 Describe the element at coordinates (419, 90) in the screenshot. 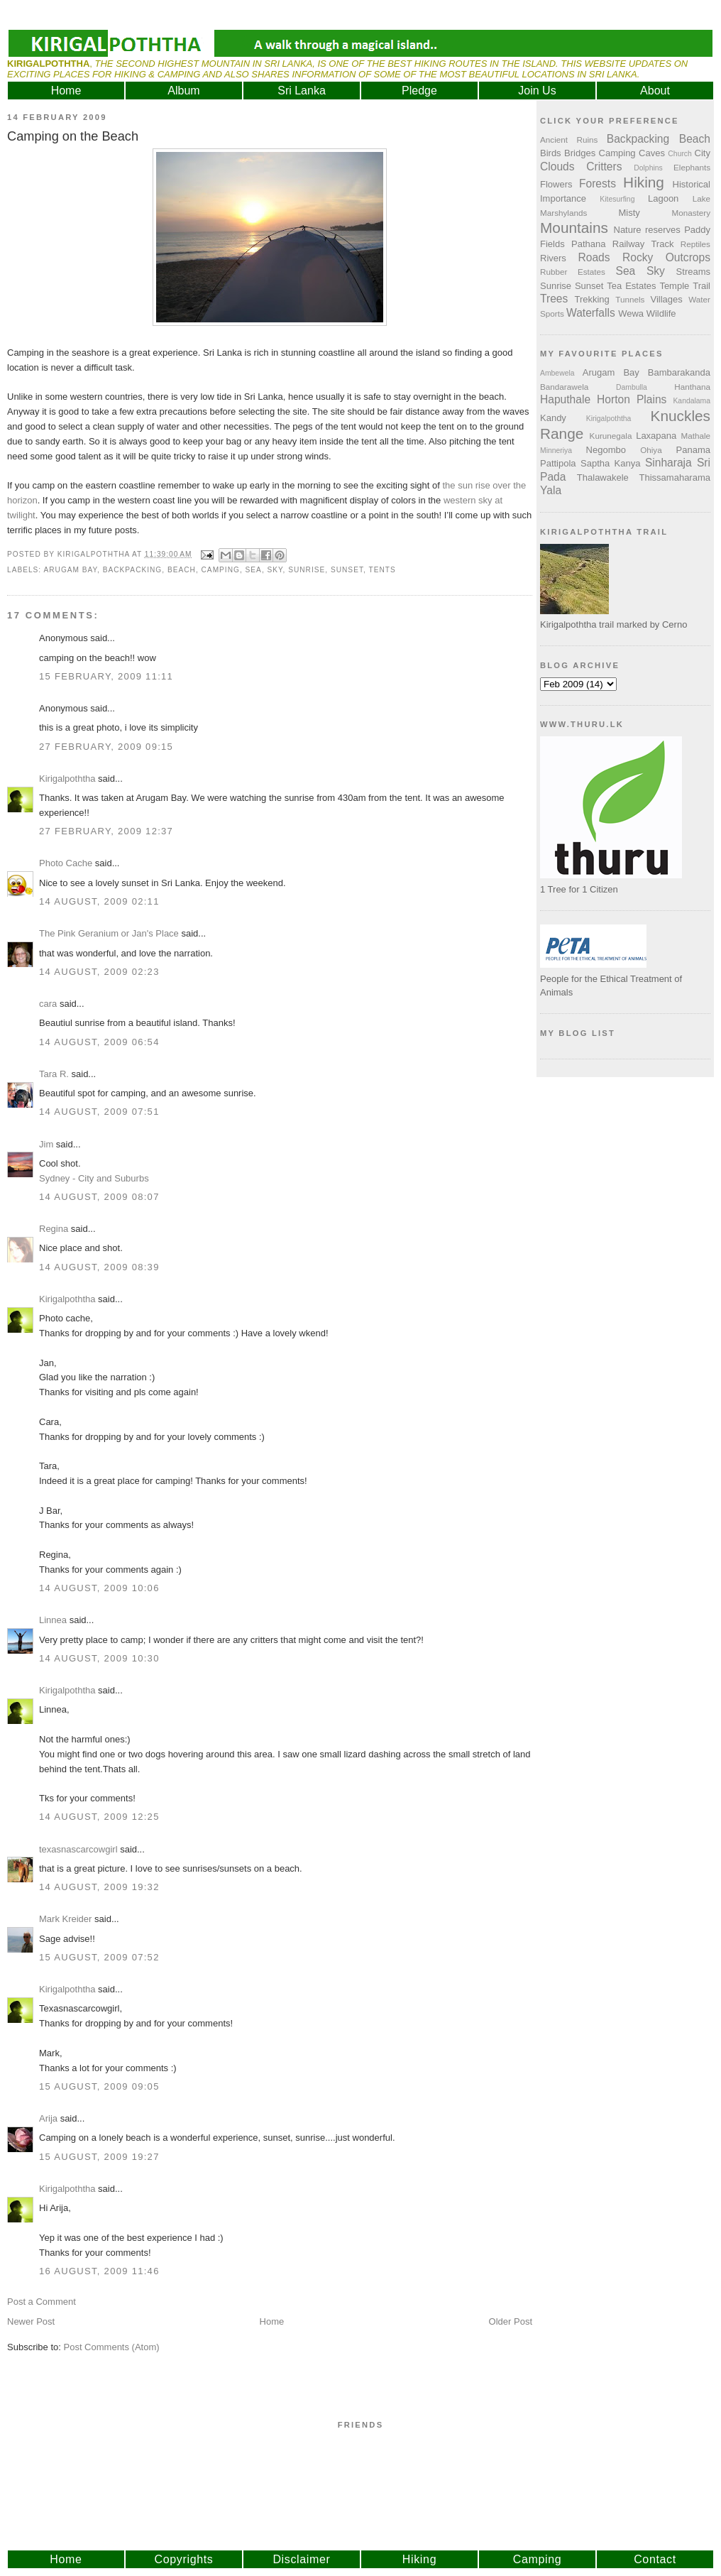

I see `Pledge` at that location.